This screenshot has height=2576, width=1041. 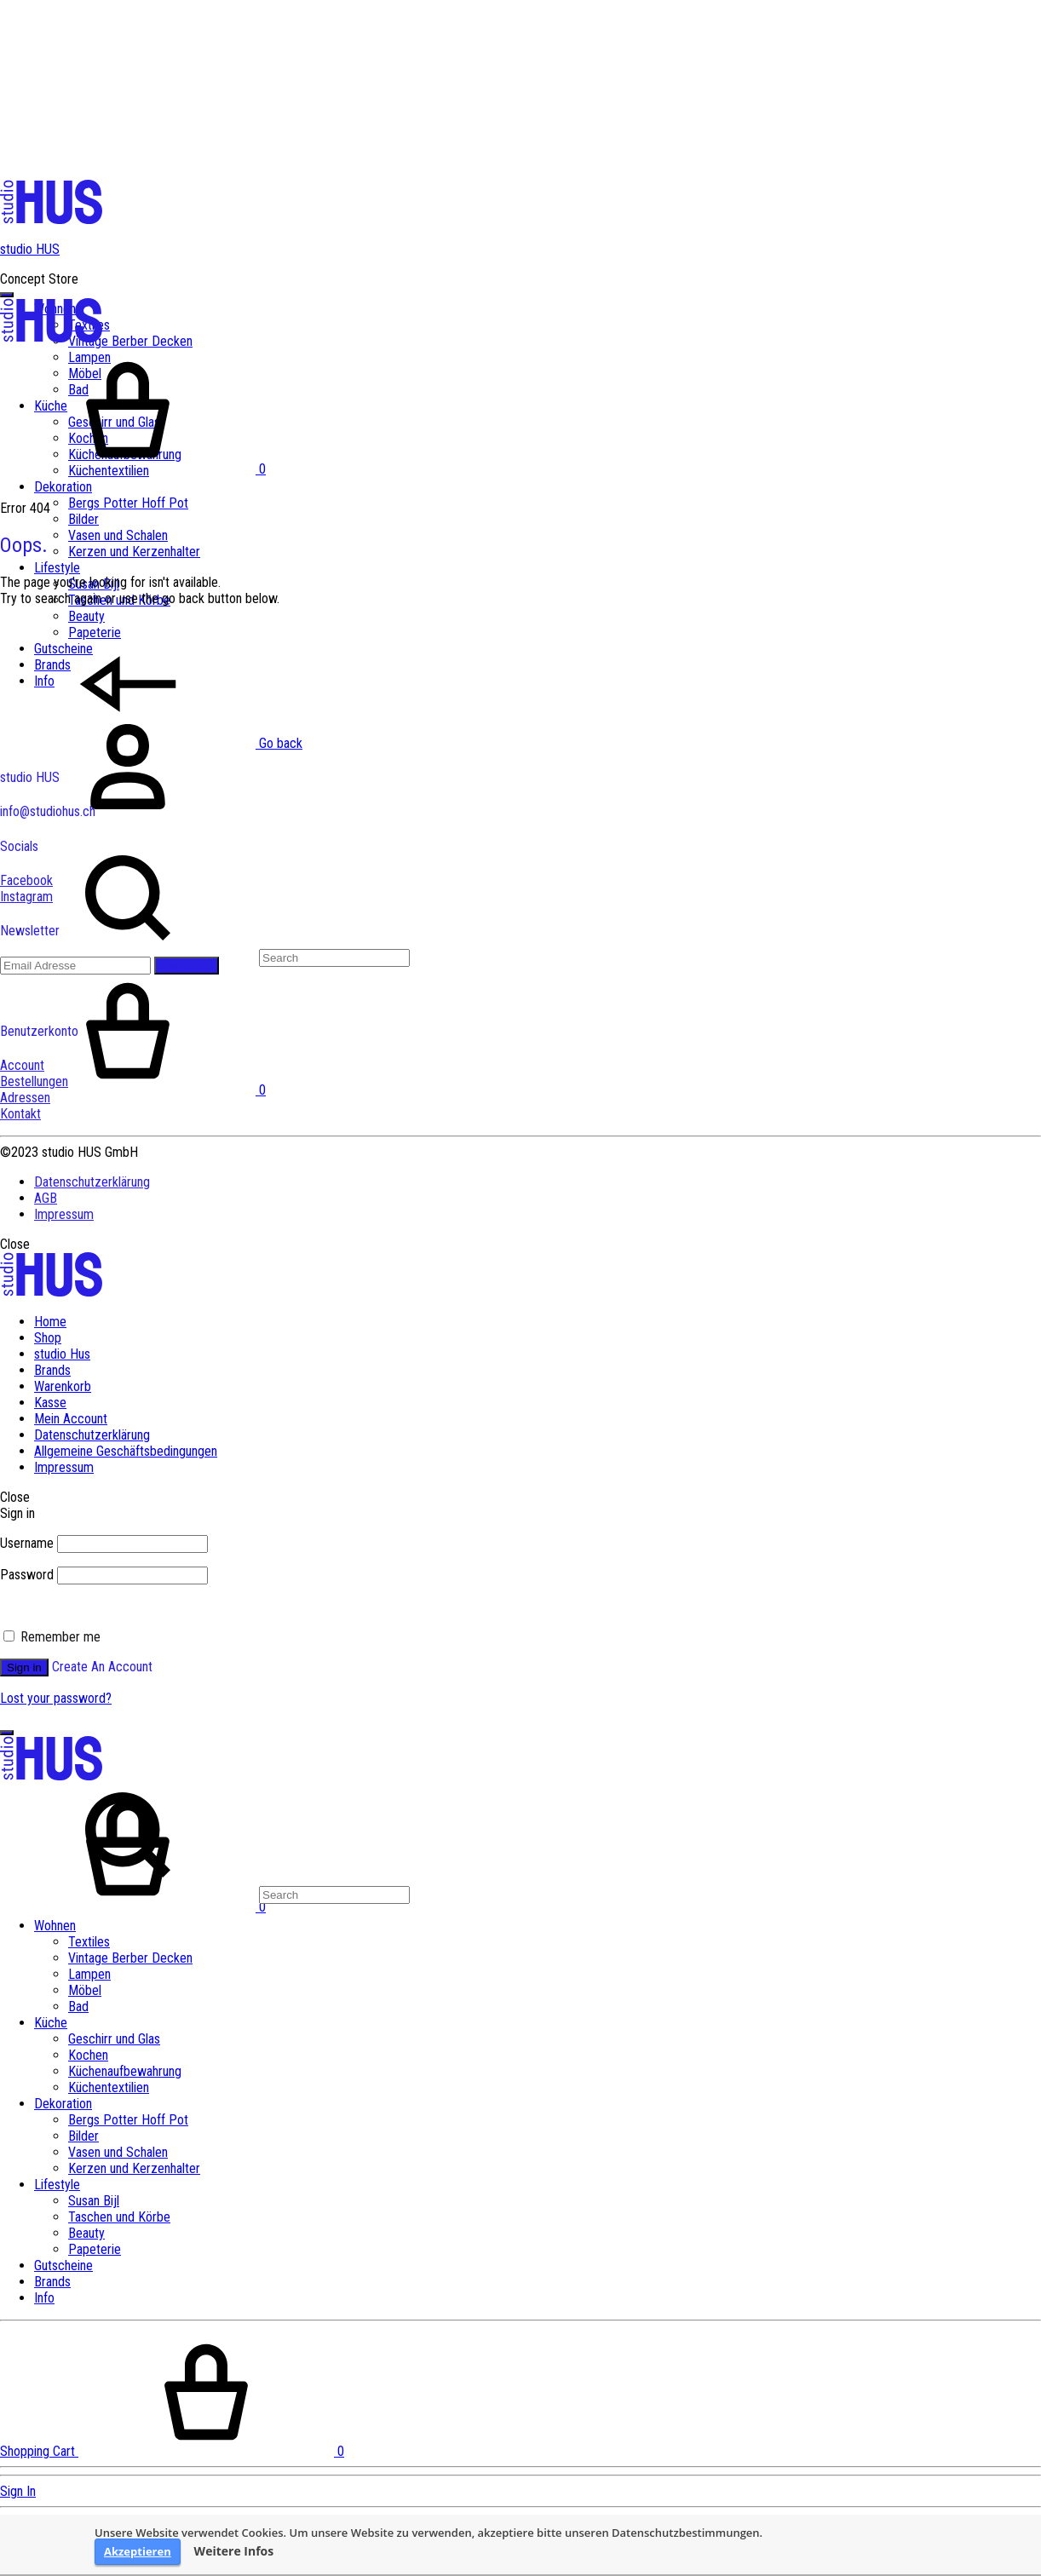 I want to click on Adressen, so click(x=25, y=1098).